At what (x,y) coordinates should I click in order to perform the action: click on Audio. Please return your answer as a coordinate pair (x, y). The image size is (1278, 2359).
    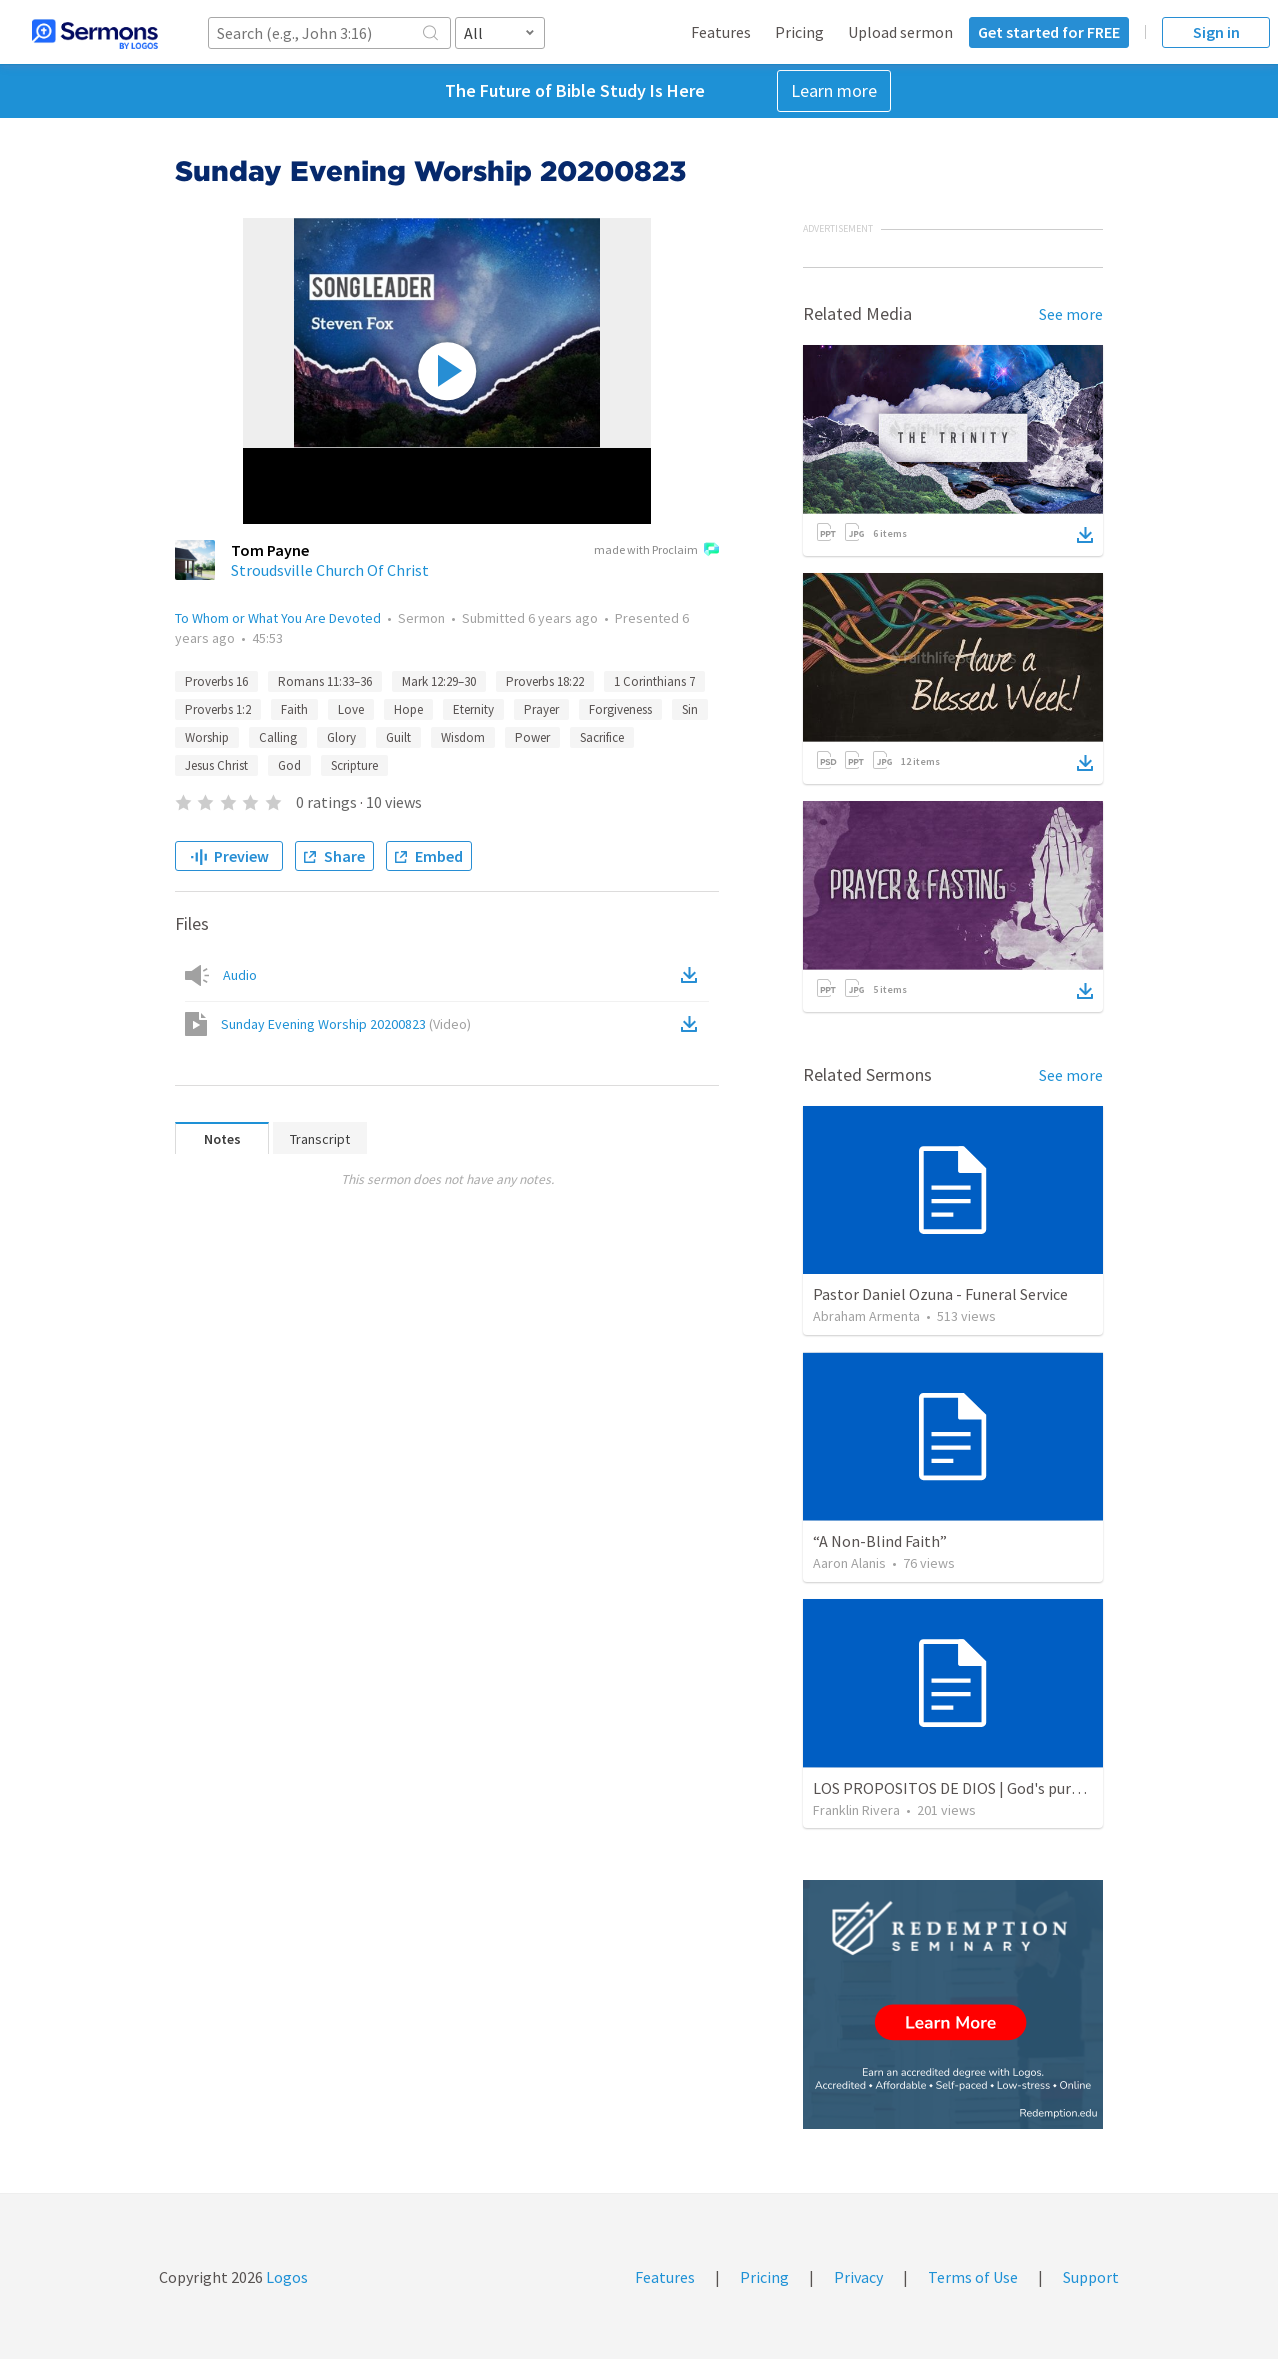
    Looking at the image, I should click on (240, 975).